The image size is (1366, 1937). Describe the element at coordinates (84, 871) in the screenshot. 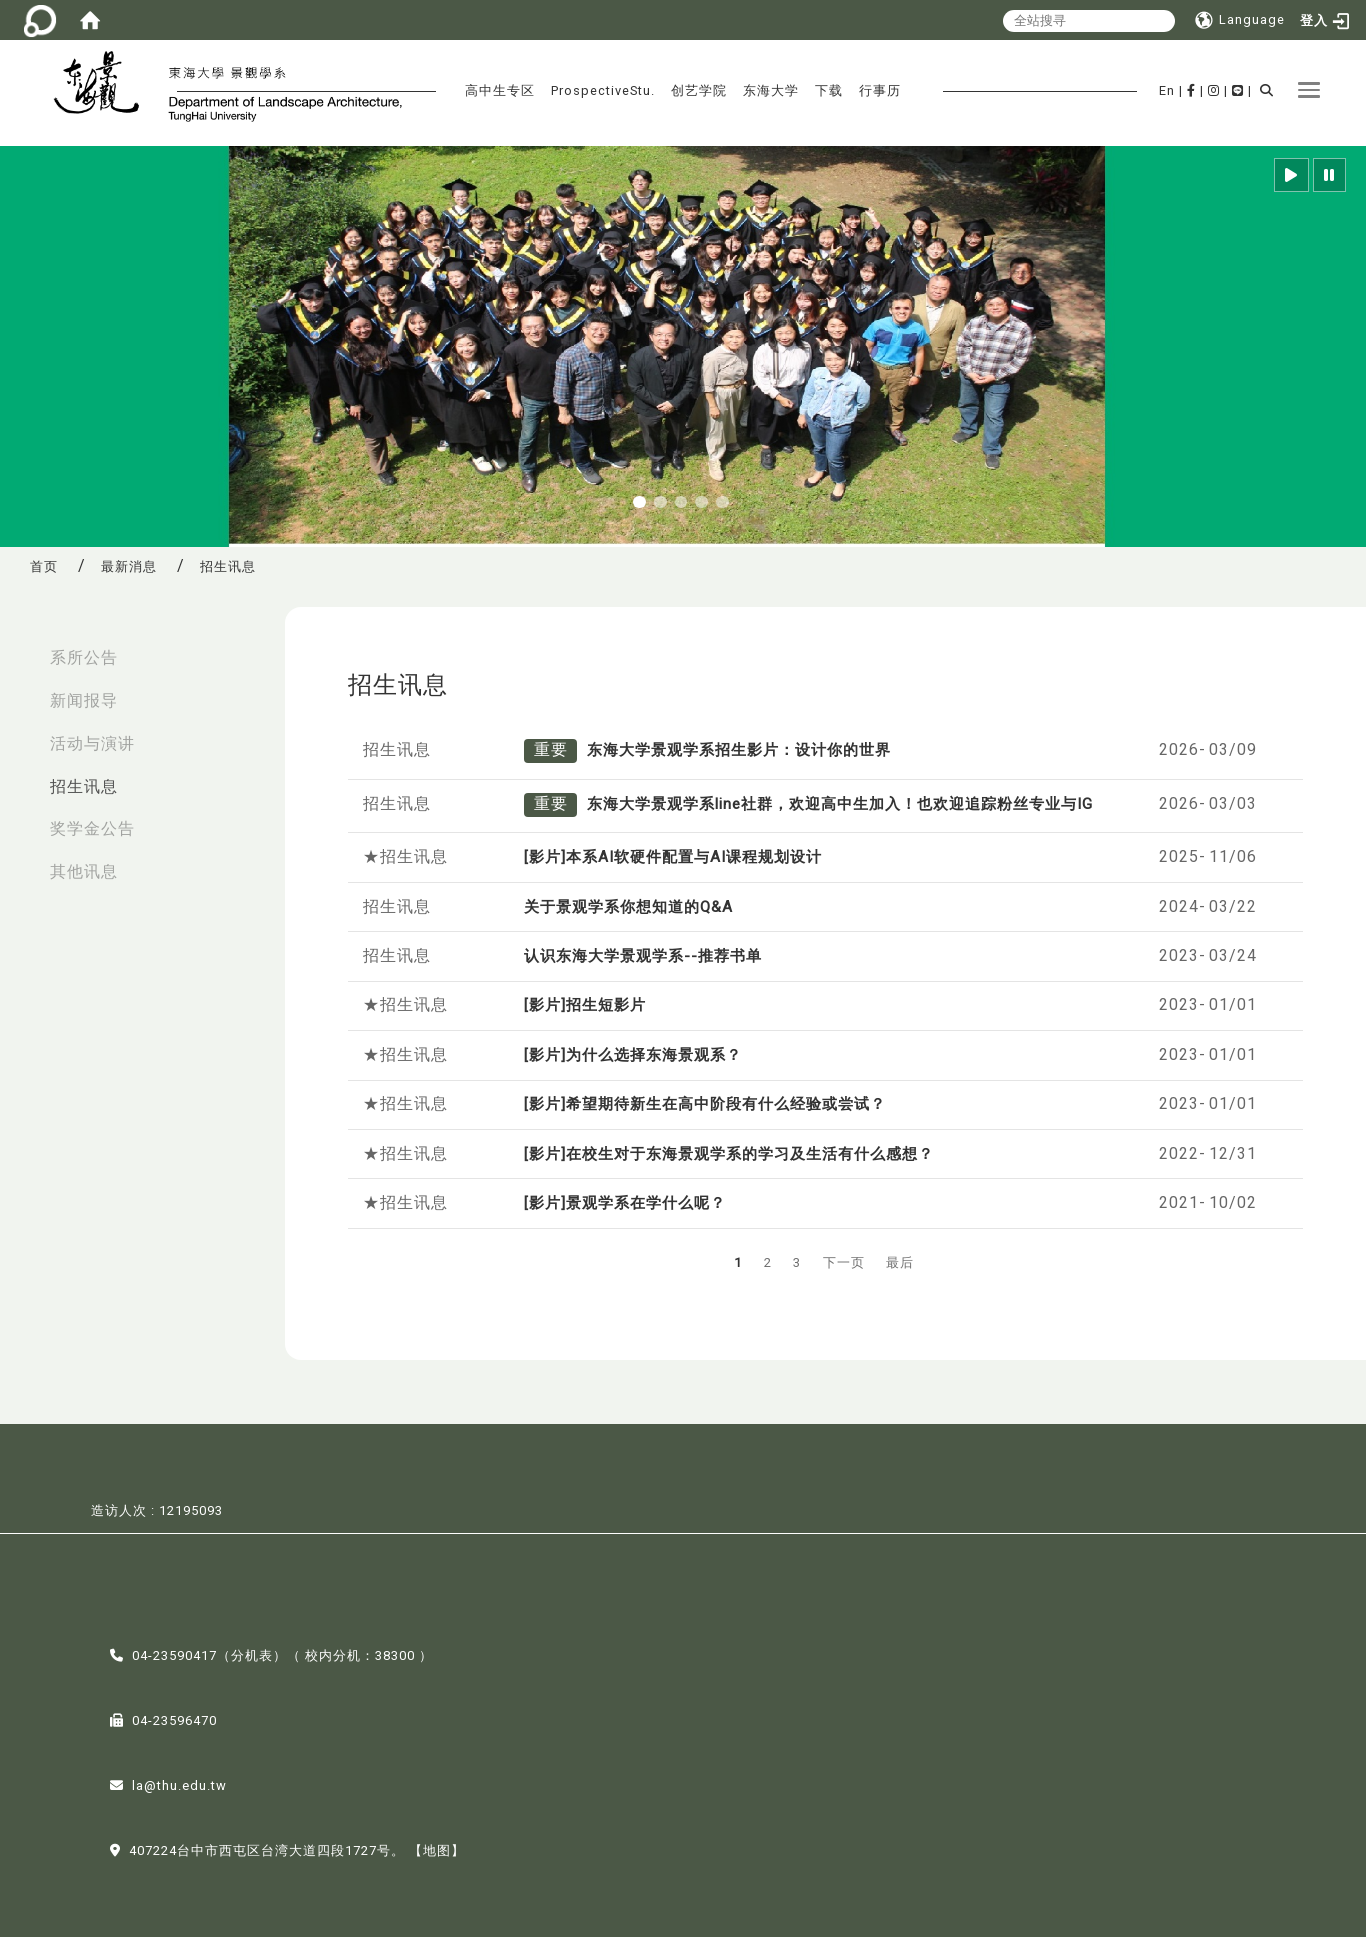

I see `其他讯息` at that location.